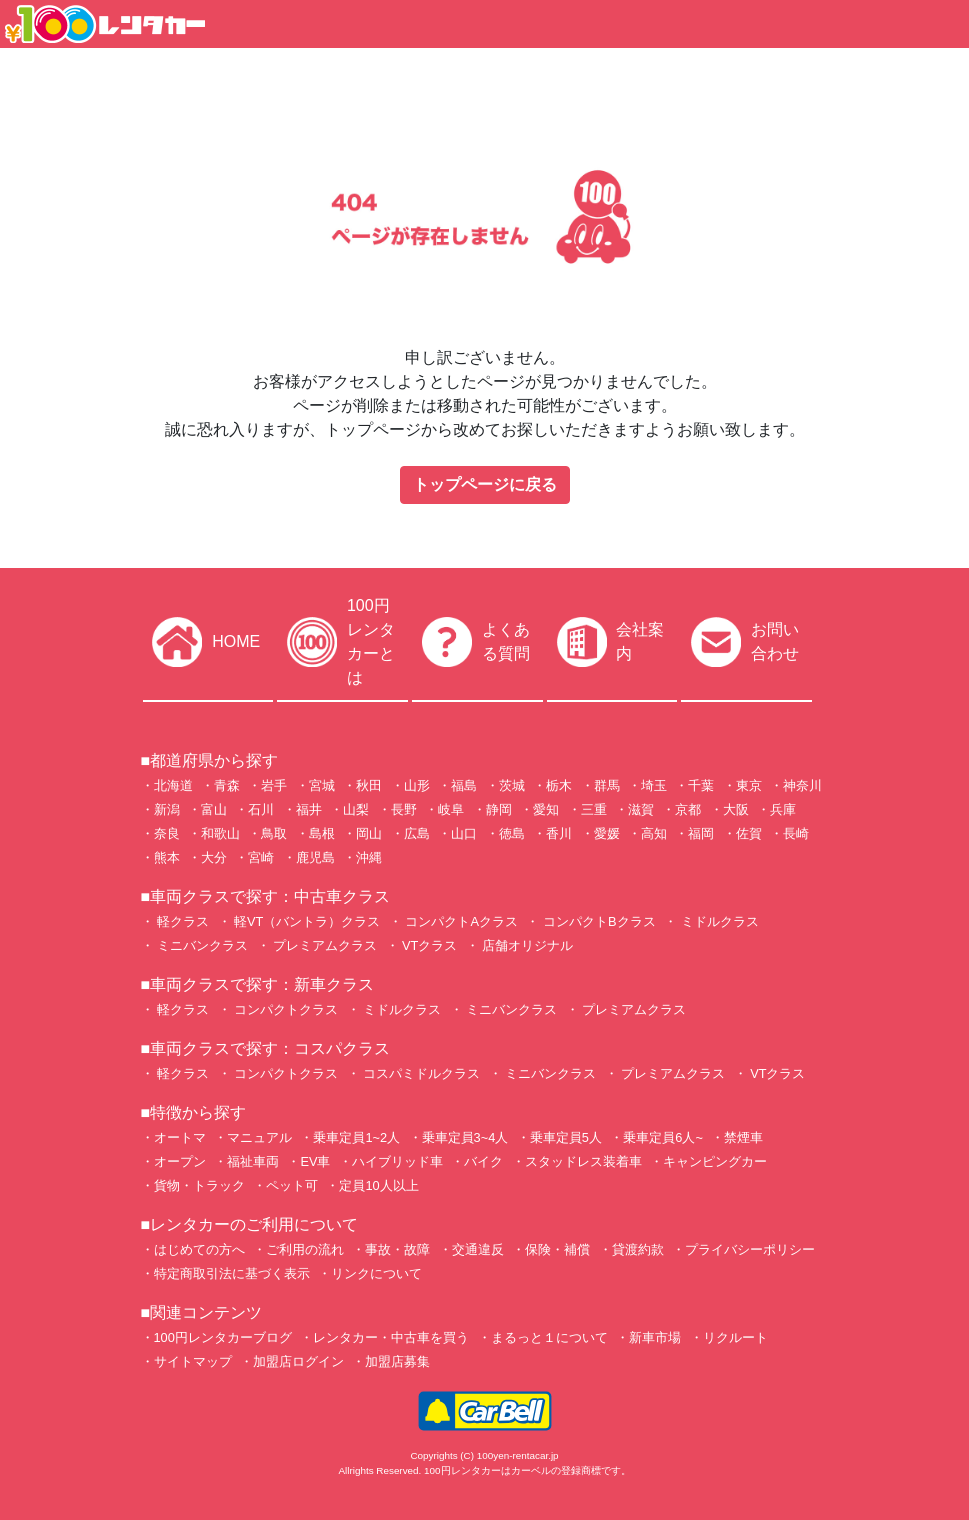 Image resolution: width=969 pixels, height=1520 pixels. Describe the element at coordinates (638, 1249) in the screenshot. I see `貸渡約款` at that location.